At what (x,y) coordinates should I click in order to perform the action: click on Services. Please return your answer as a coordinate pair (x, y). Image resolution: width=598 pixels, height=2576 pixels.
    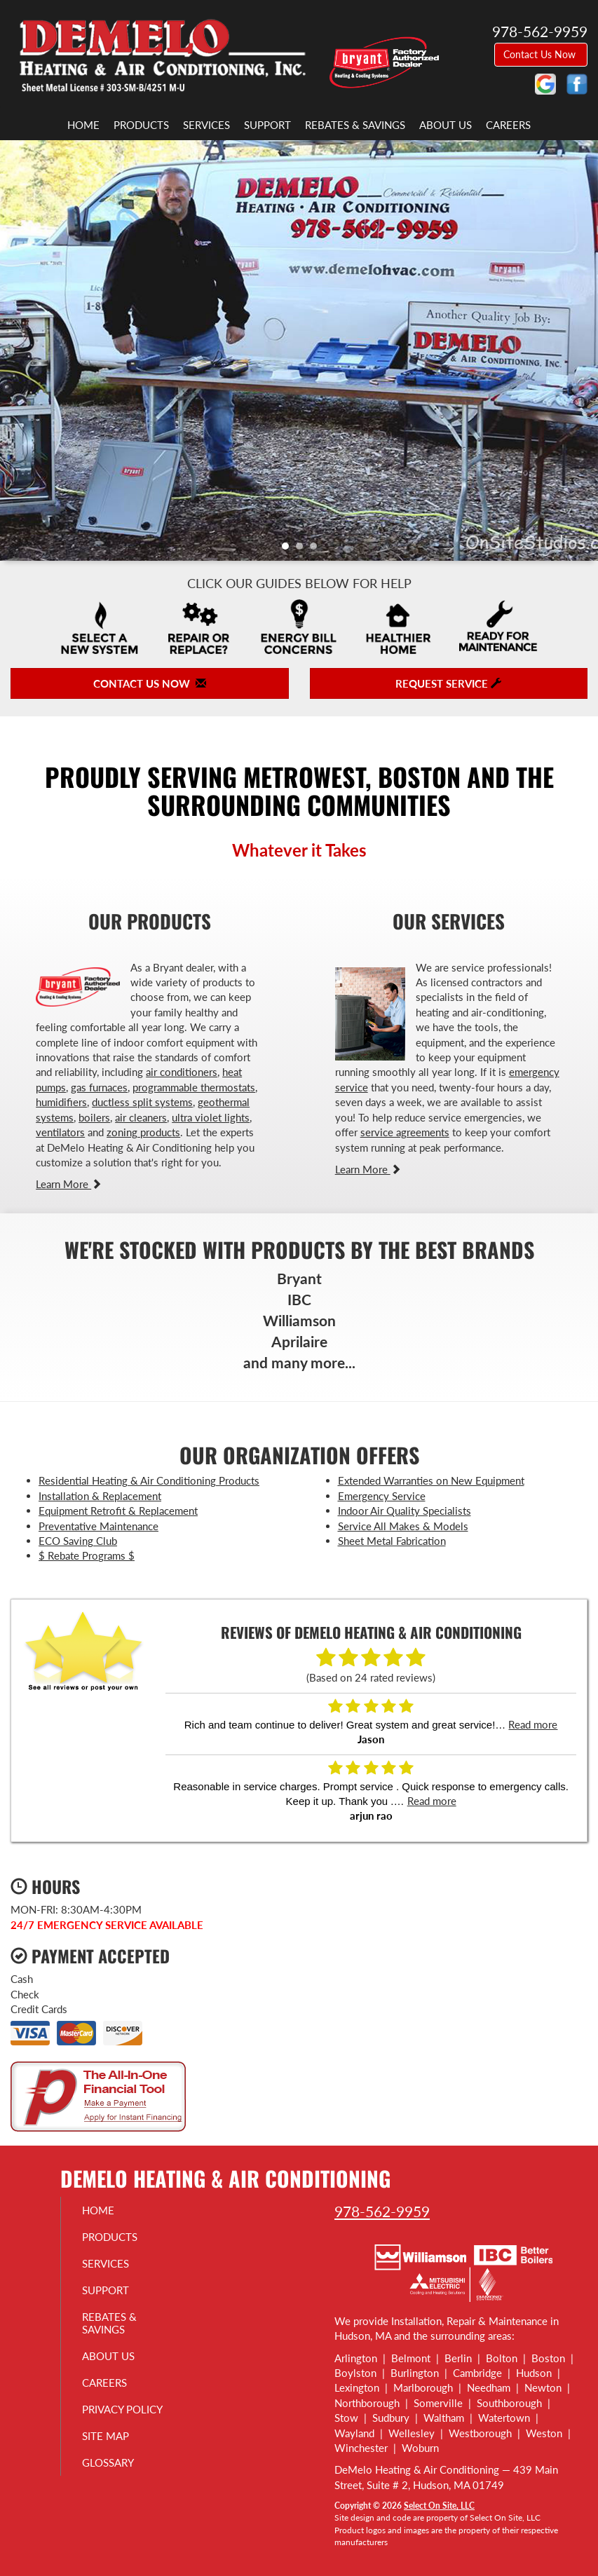
    Looking at the image, I should click on (206, 124).